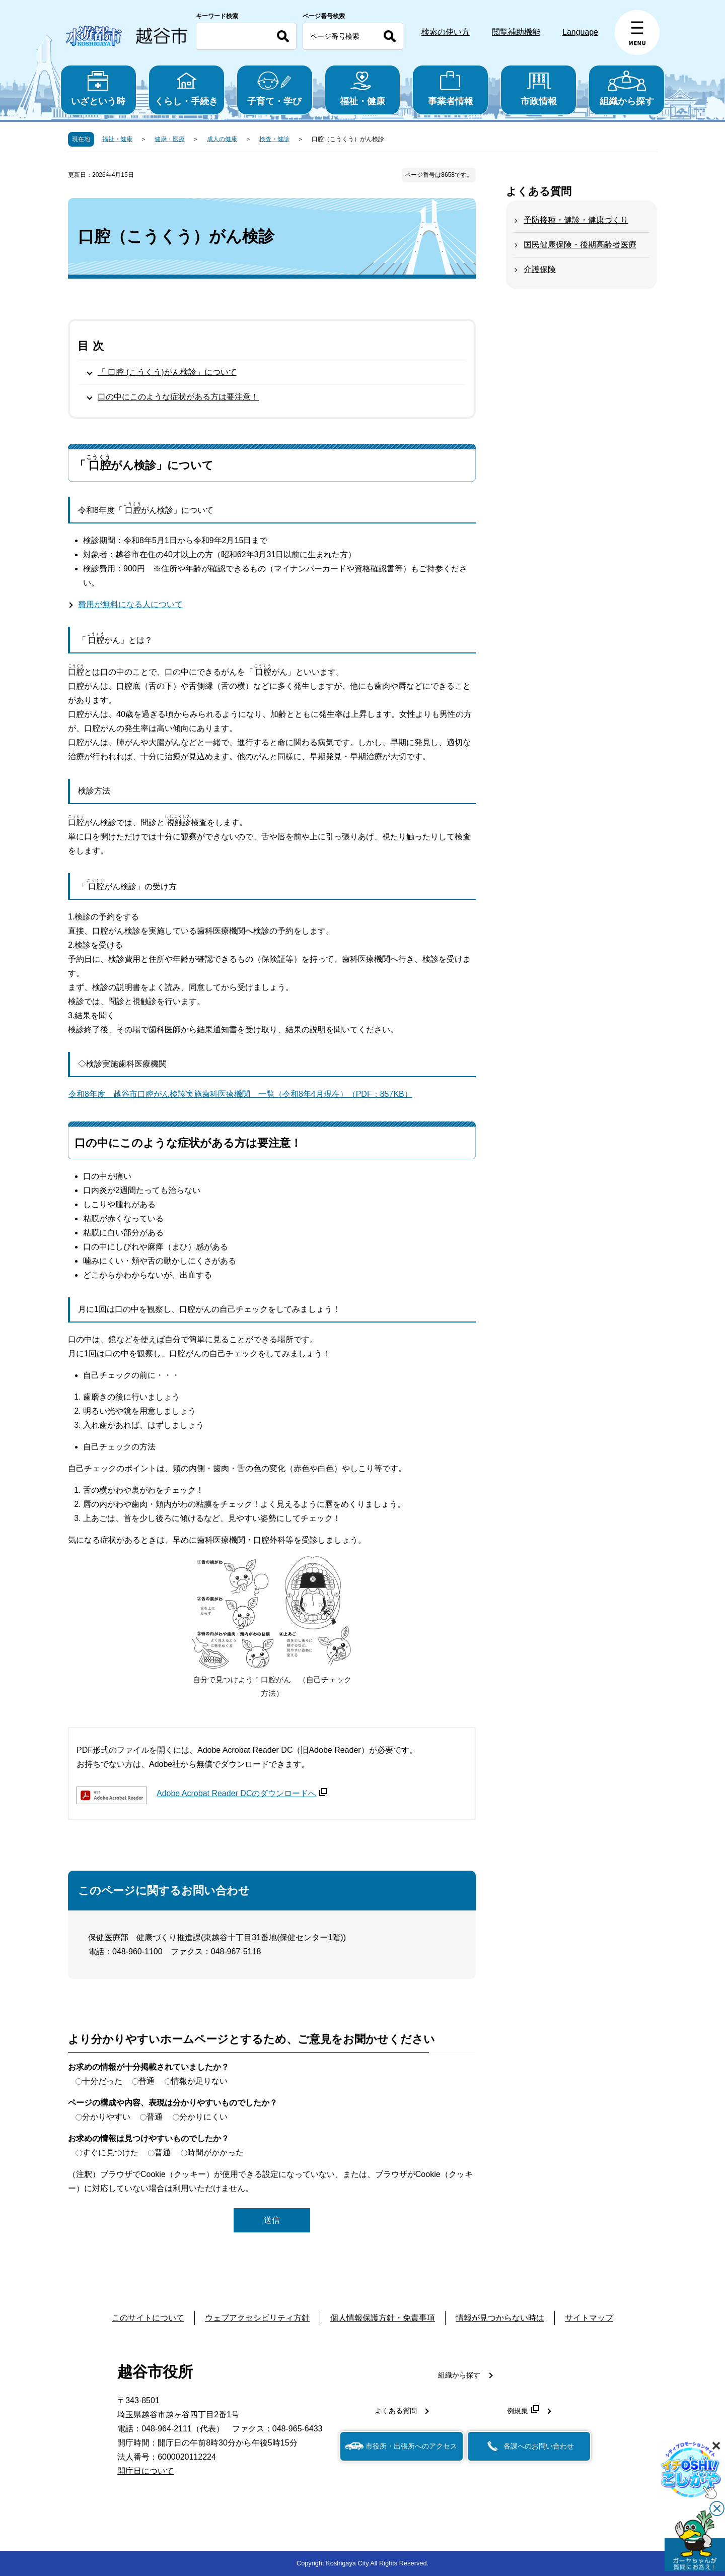 This screenshot has width=725, height=2576. I want to click on ウェブアクセシビリティ方針, so click(257, 2318).